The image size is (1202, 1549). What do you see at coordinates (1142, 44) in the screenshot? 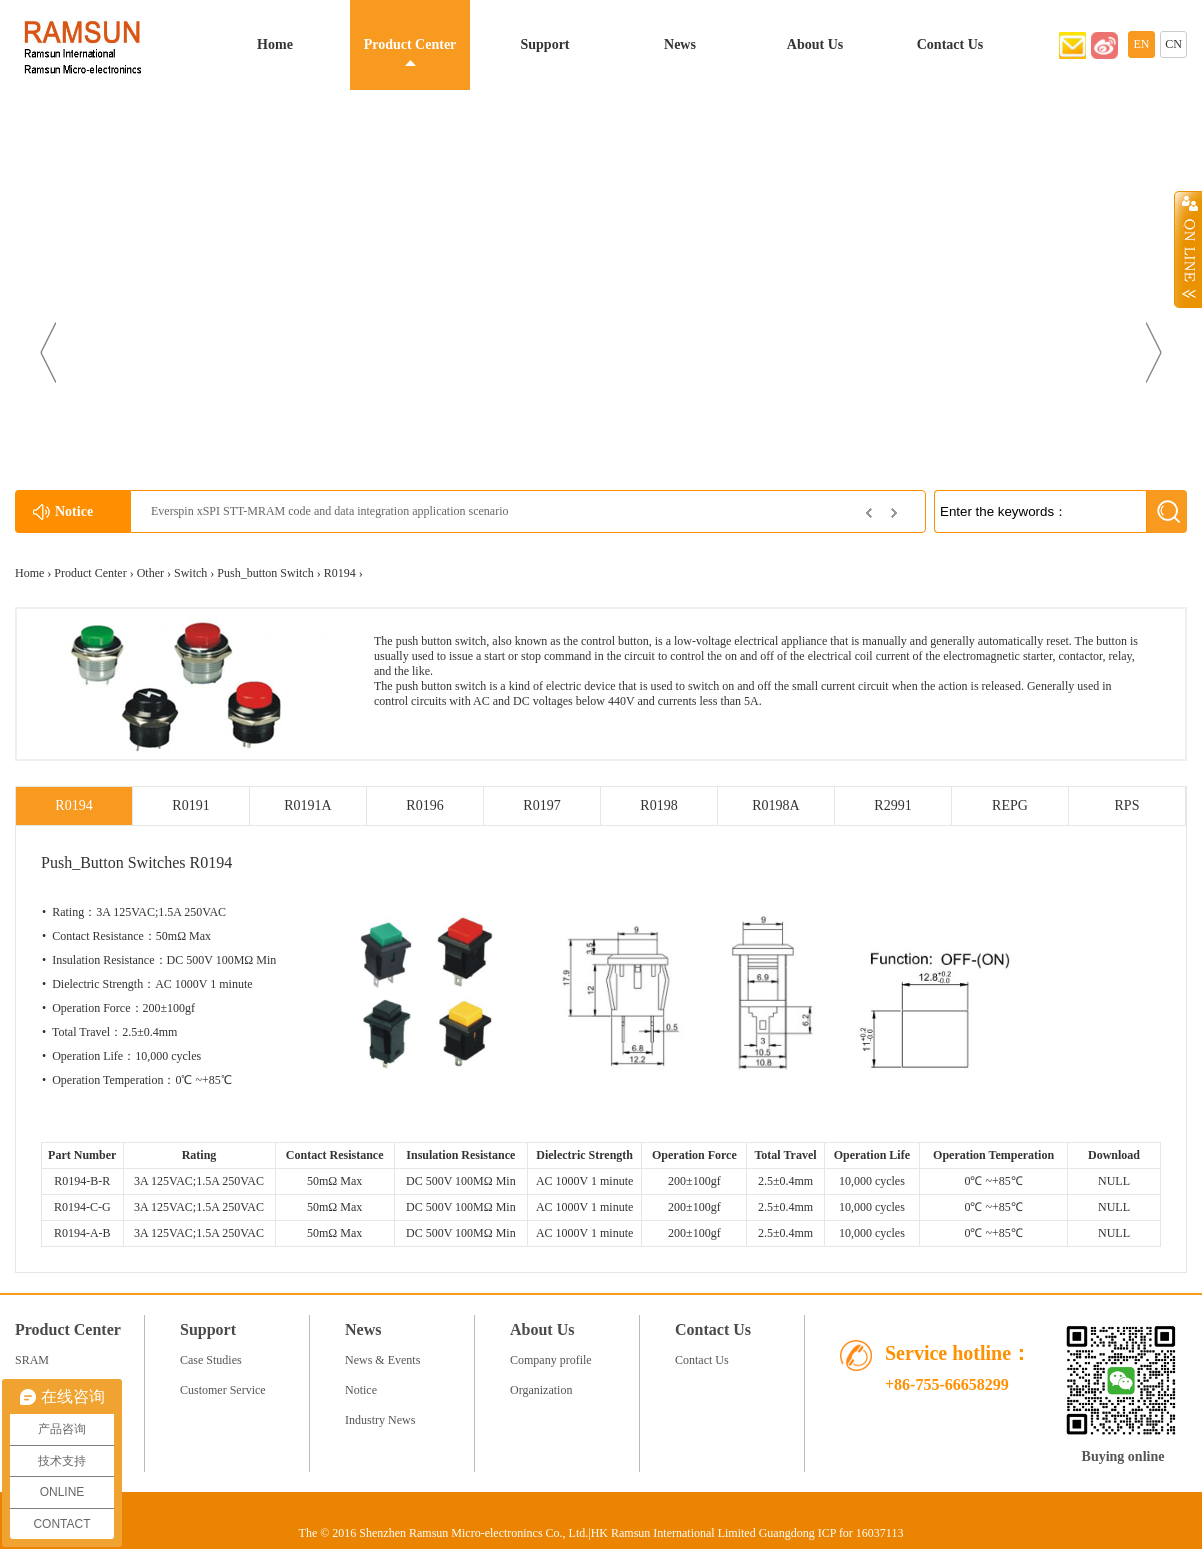
I see `EN` at bounding box center [1142, 44].